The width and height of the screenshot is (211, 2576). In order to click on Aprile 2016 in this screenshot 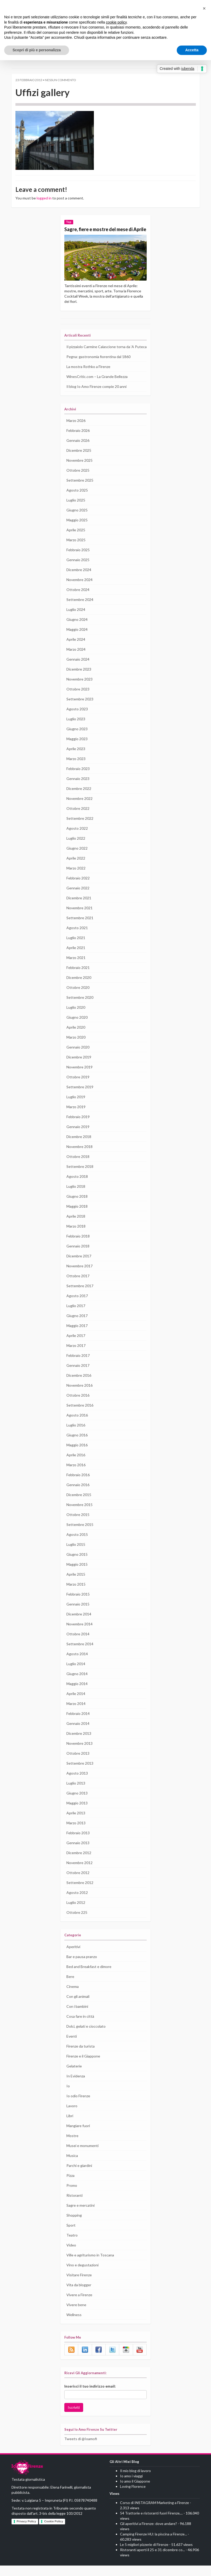, I will do `click(75, 1465)`.